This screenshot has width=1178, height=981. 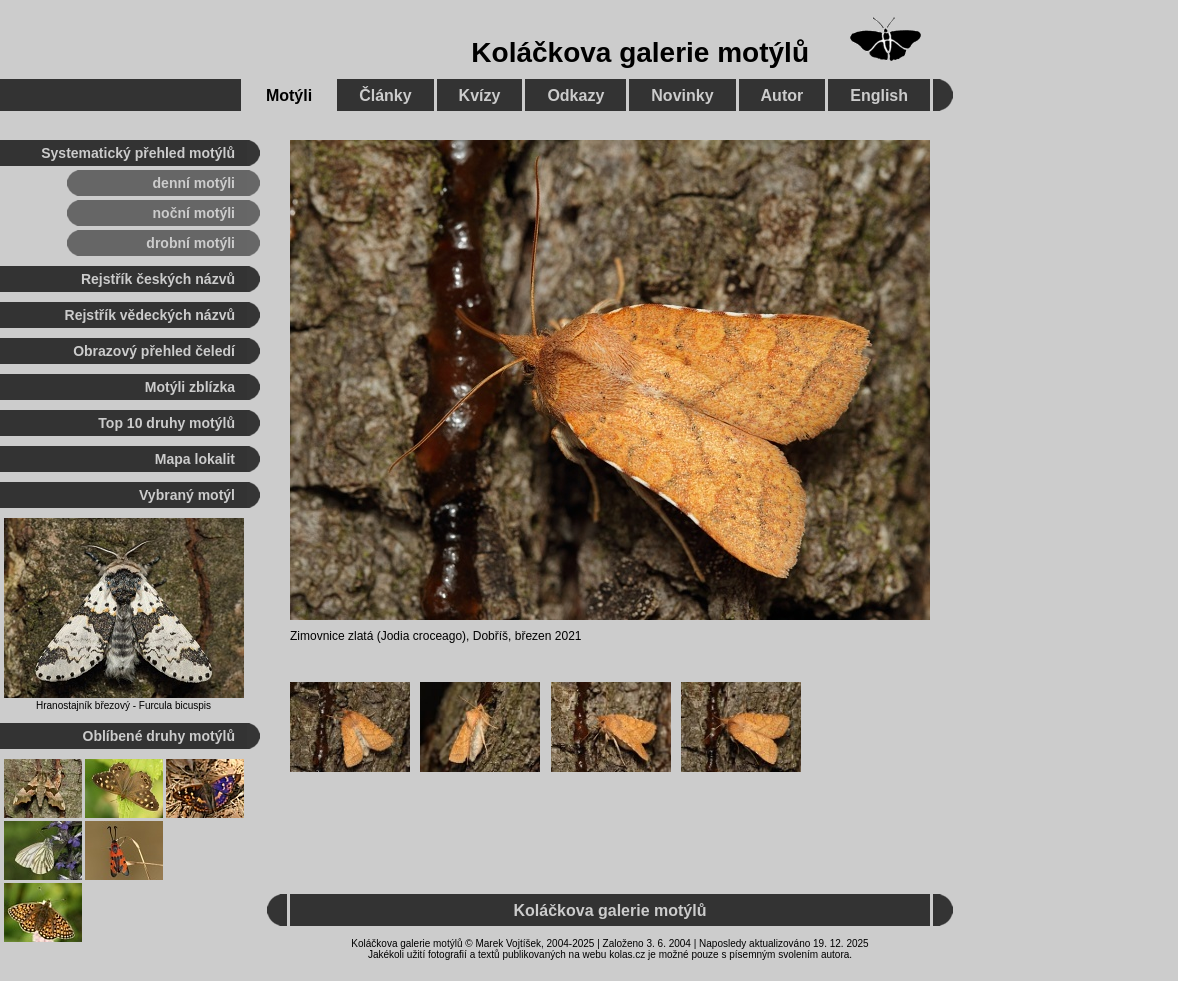 What do you see at coordinates (289, 95) in the screenshot?
I see `Motýli` at bounding box center [289, 95].